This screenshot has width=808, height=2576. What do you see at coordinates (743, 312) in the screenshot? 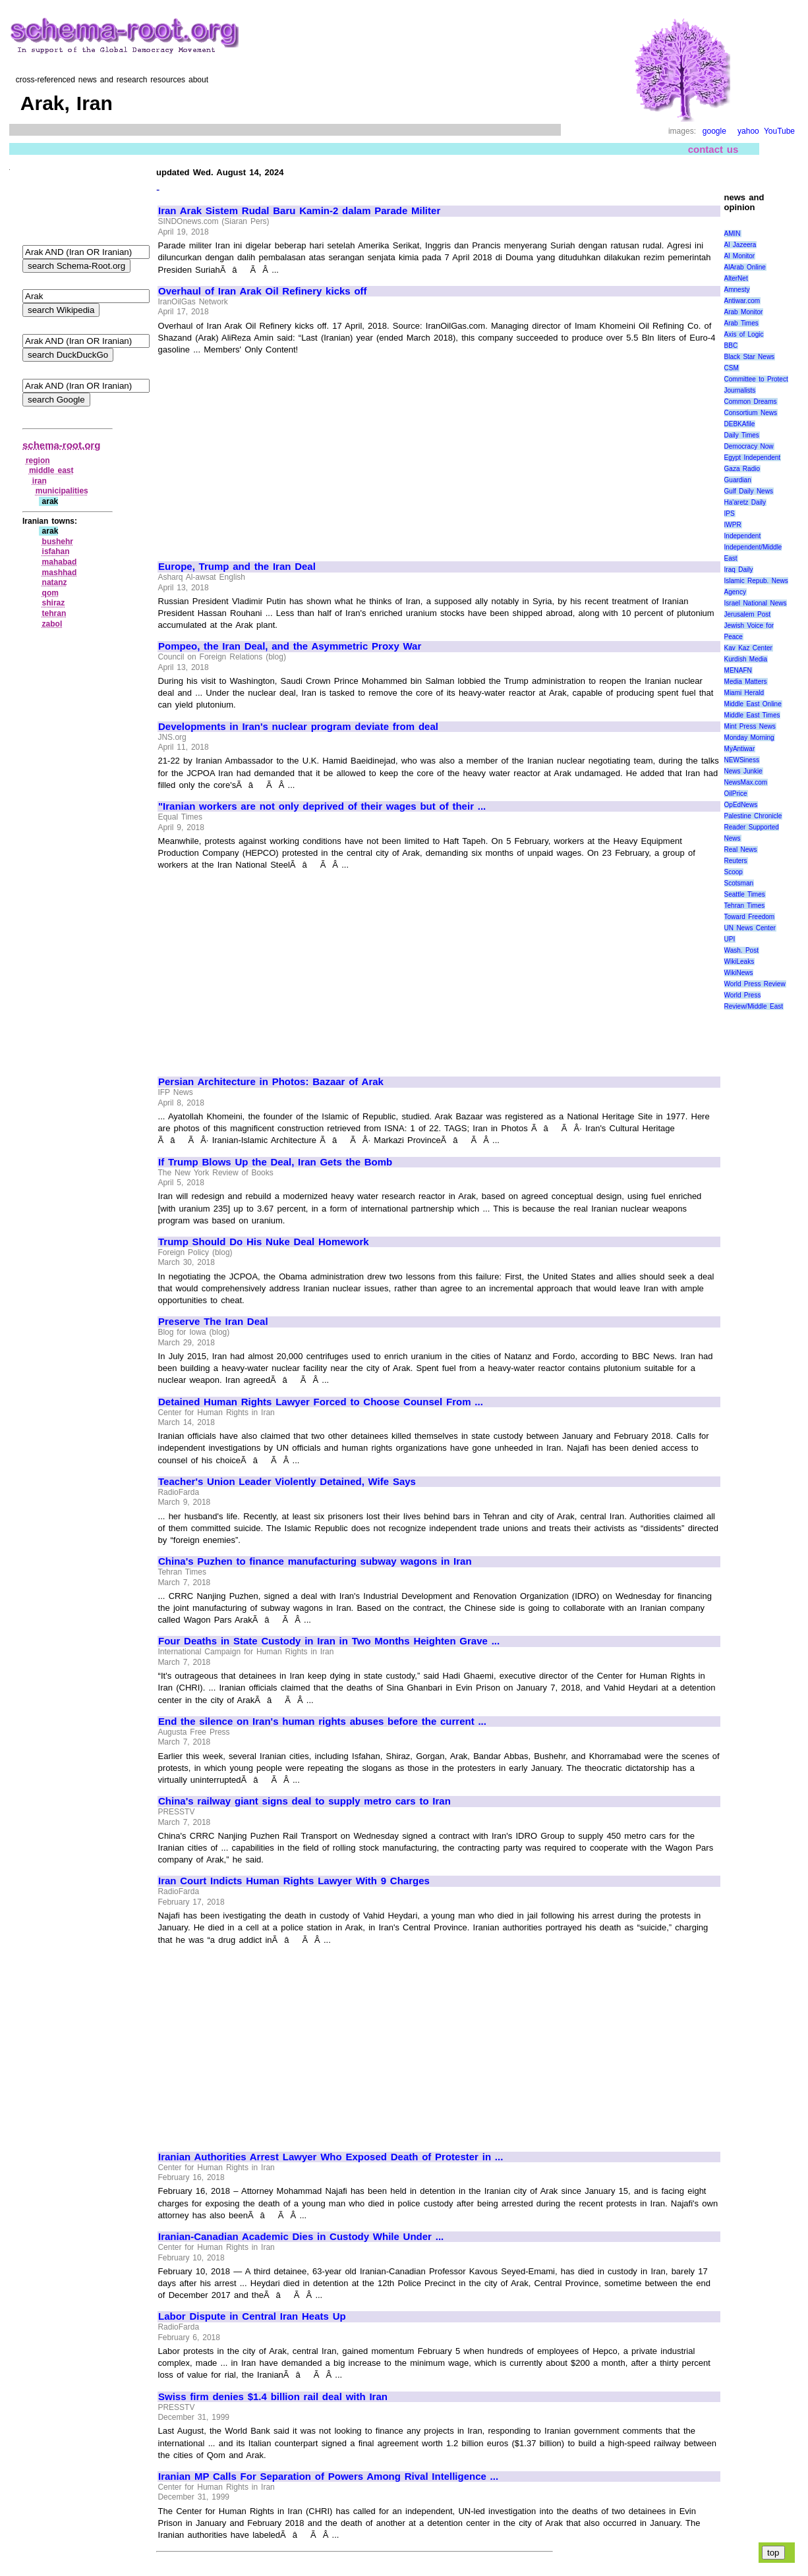
I see `Arab Monitor` at bounding box center [743, 312].